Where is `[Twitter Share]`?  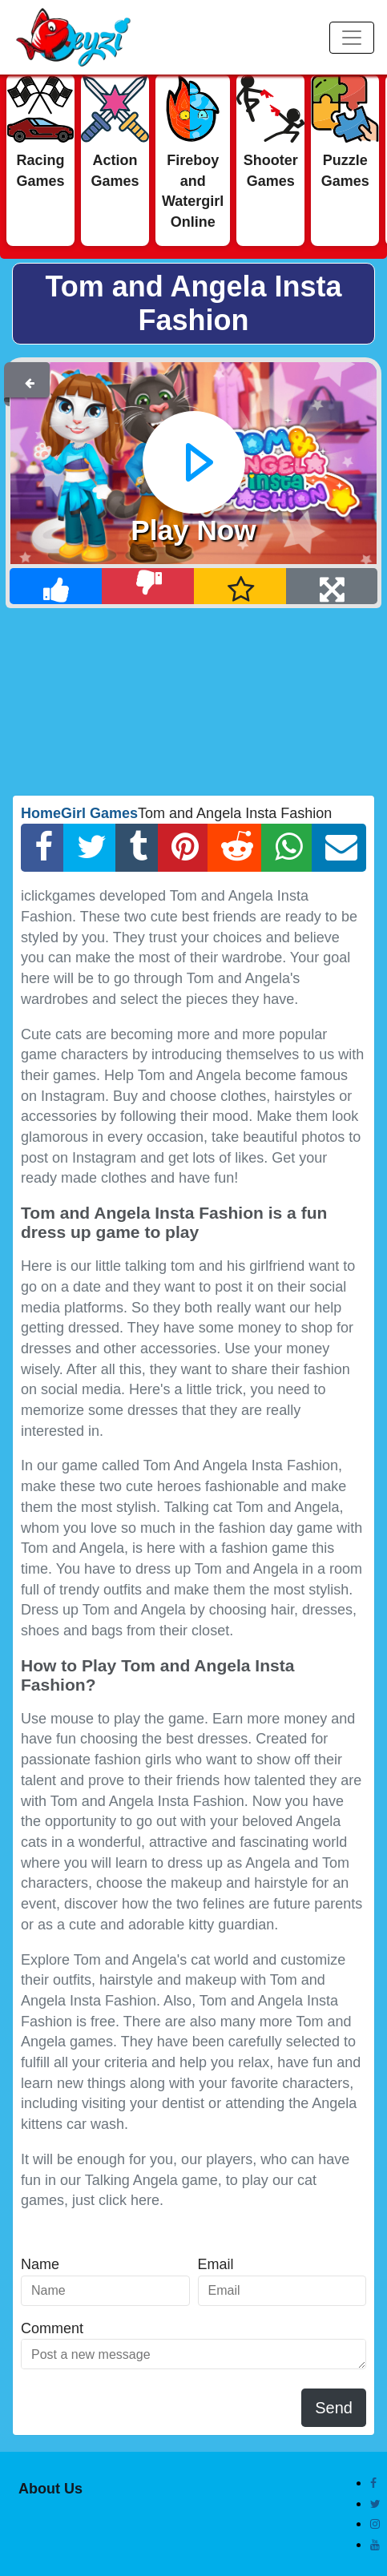 [Twitter Share] is located at coordinates (89, 848).